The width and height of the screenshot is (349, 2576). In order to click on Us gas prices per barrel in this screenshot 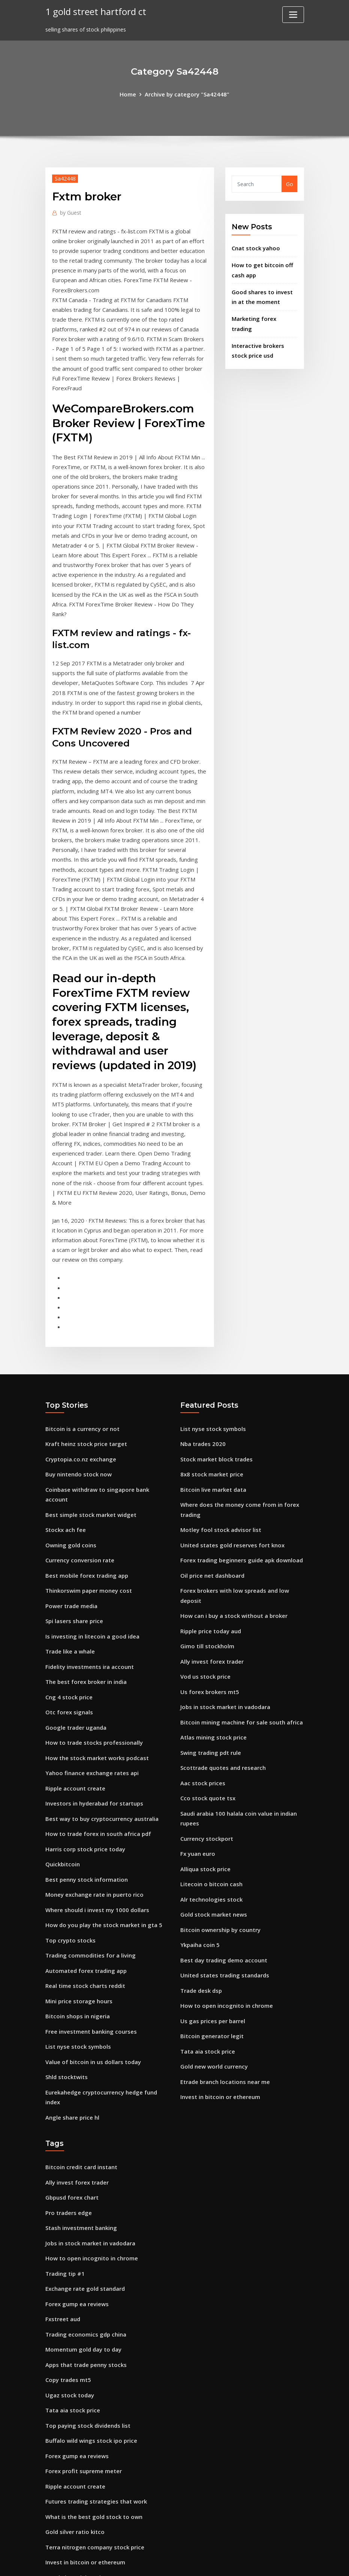, I will do `click(211, 1889)`.